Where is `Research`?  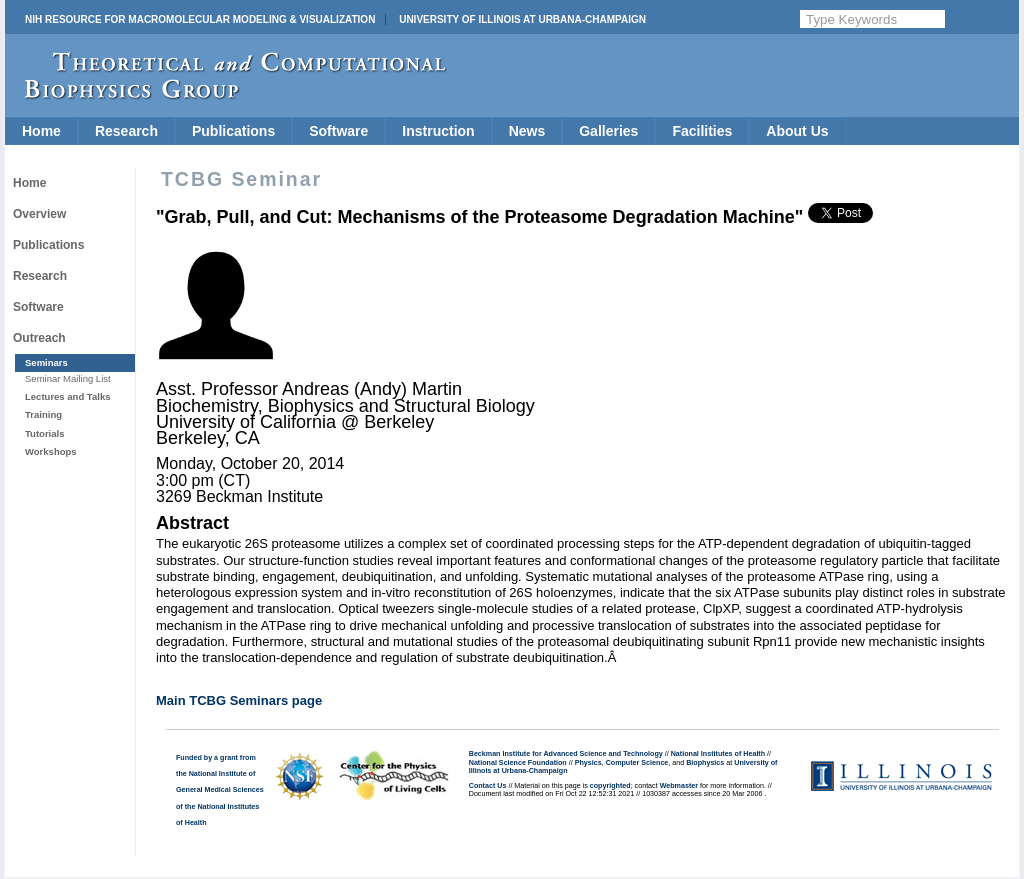 Research is located at coordinates (126, 131).